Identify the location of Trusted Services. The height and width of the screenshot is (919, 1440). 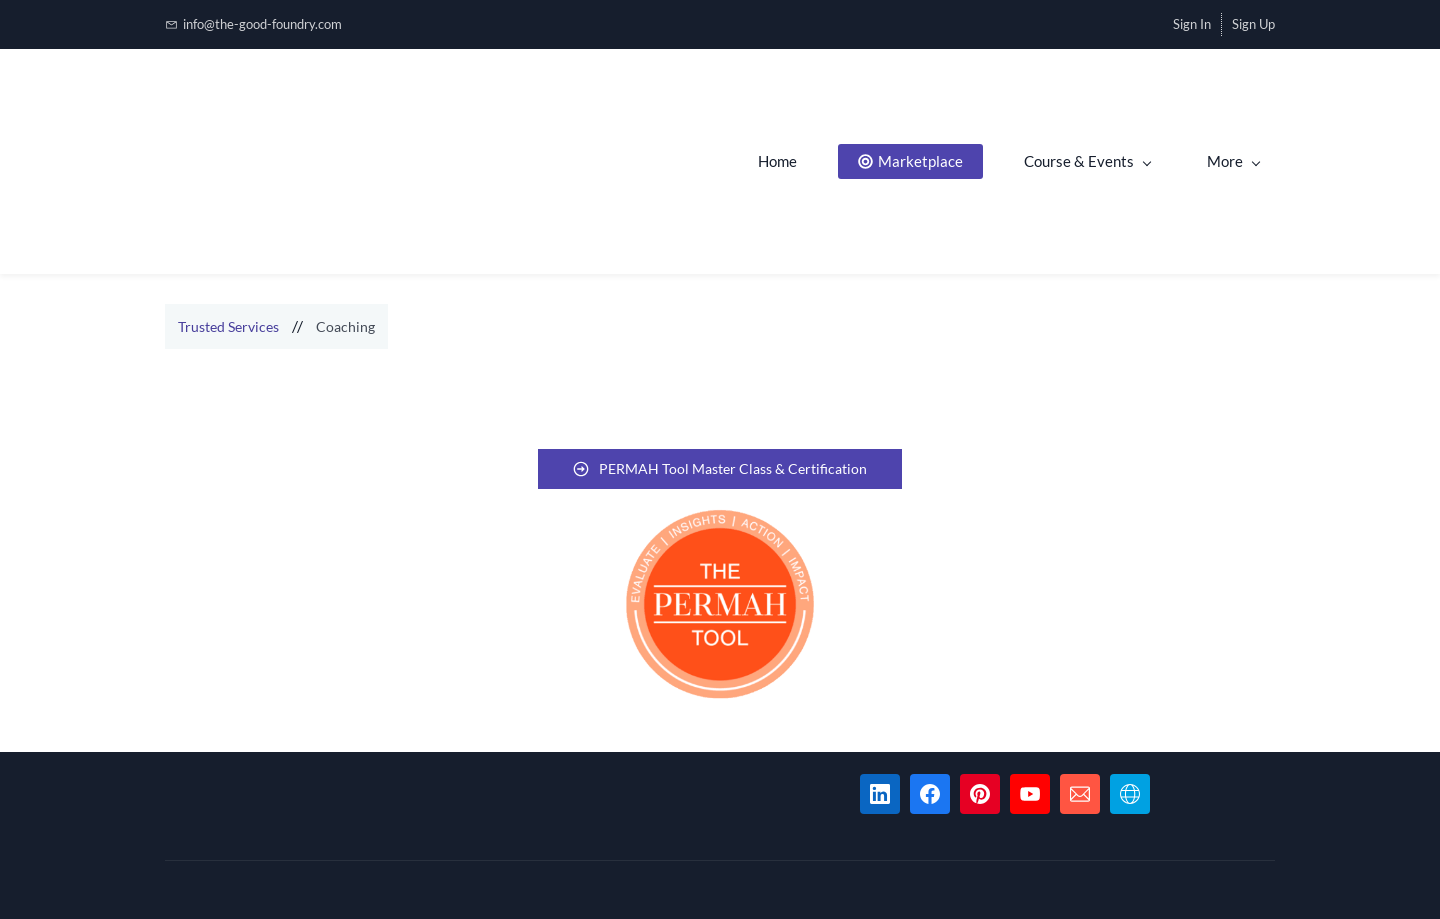
(228, 326).